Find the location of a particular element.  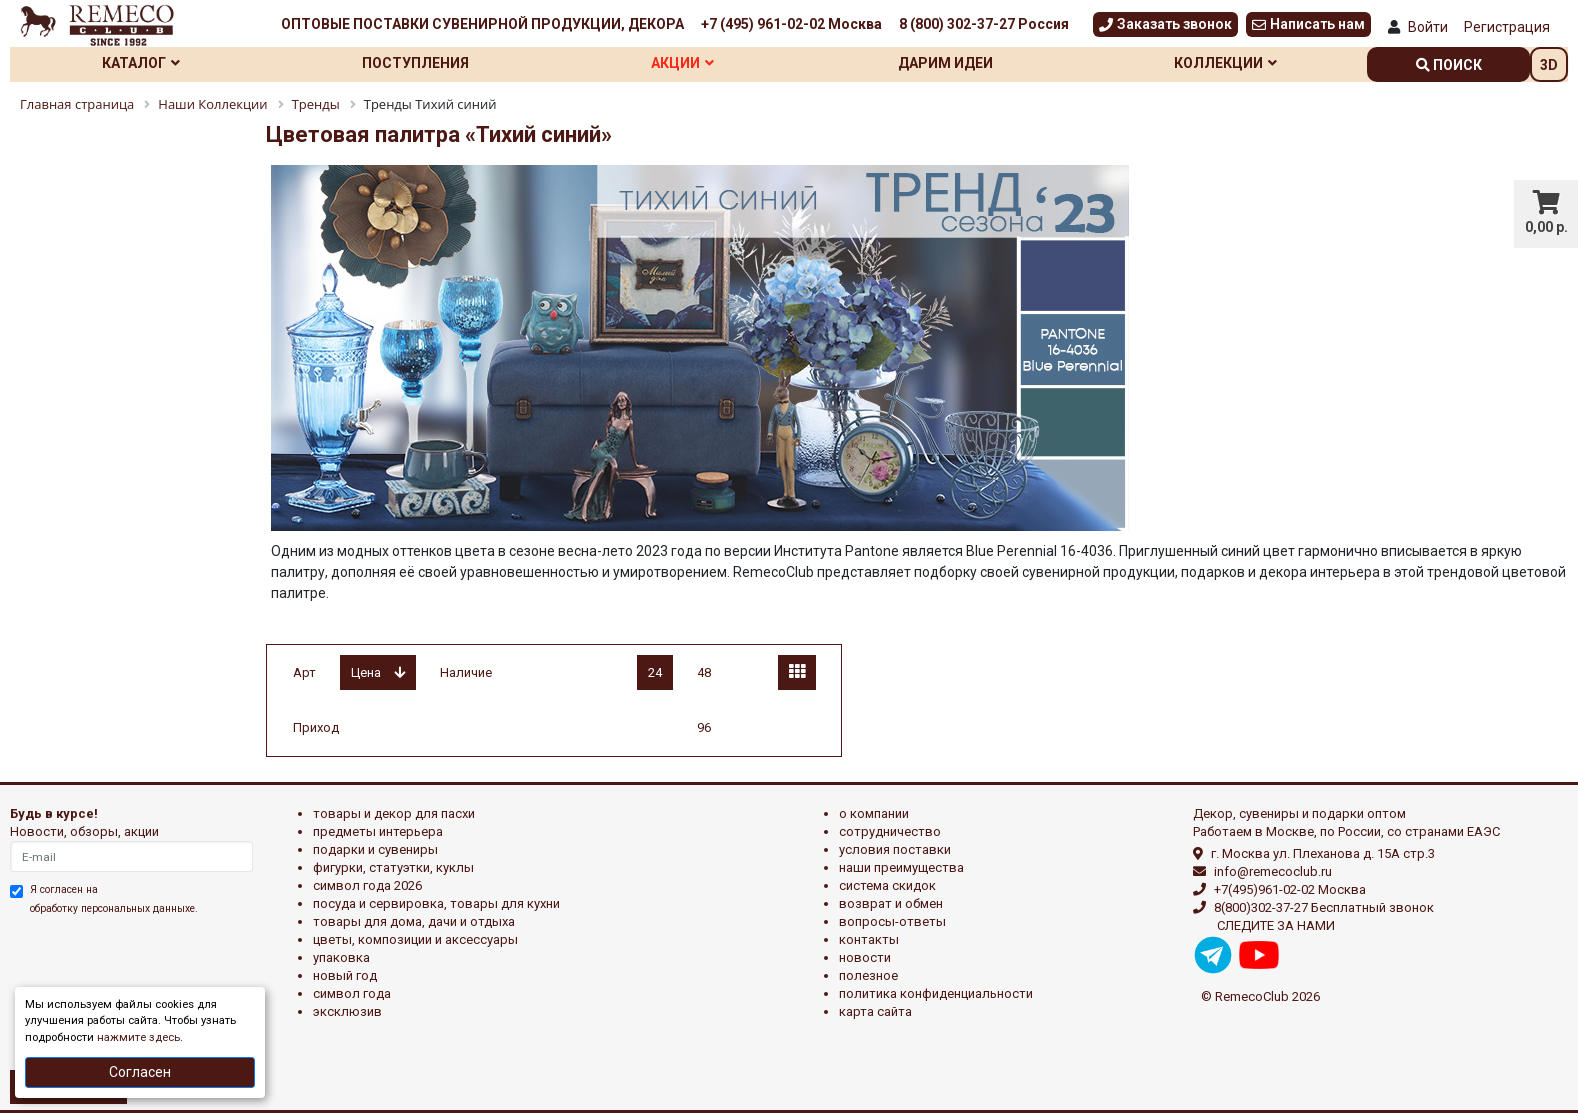

Наши преимущества is located at coordinates (901, 867).